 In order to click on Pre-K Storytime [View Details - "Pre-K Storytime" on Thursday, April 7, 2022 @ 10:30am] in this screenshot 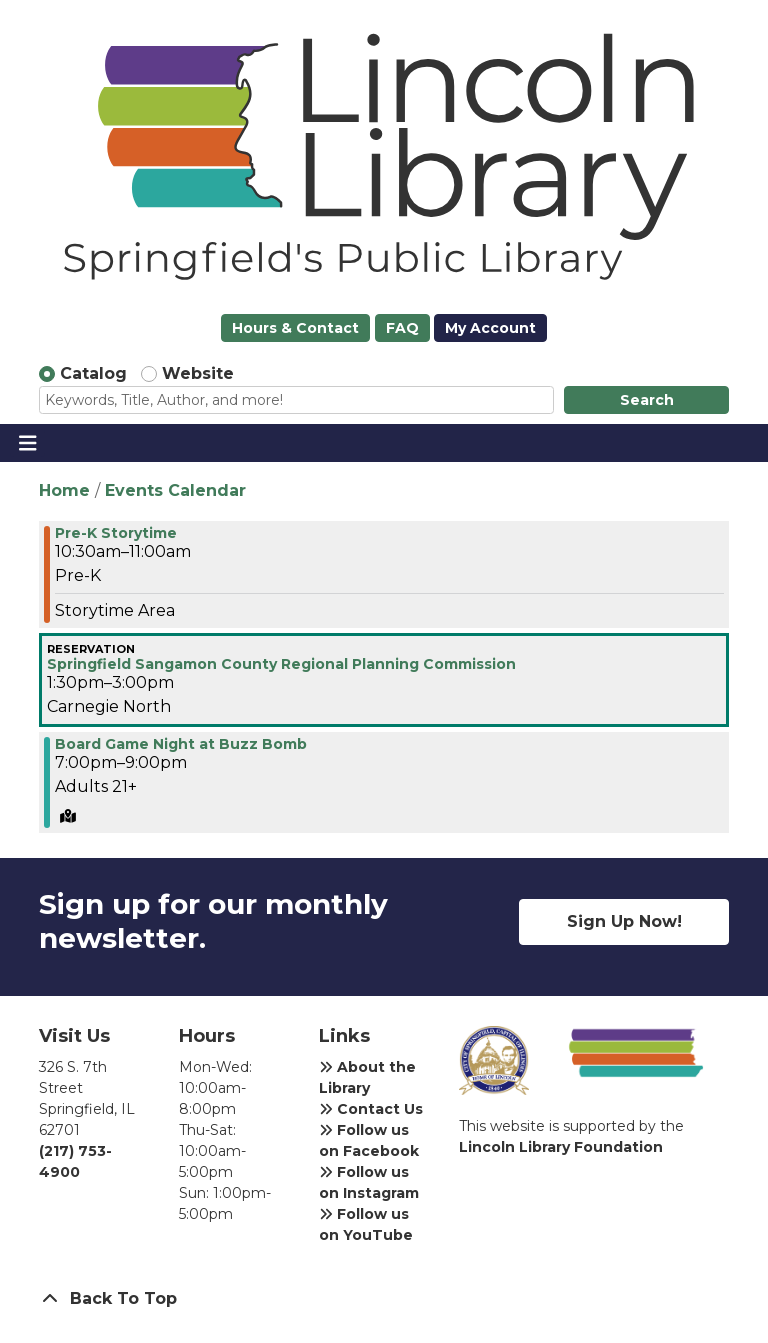, I will do `click(116, 533)`.